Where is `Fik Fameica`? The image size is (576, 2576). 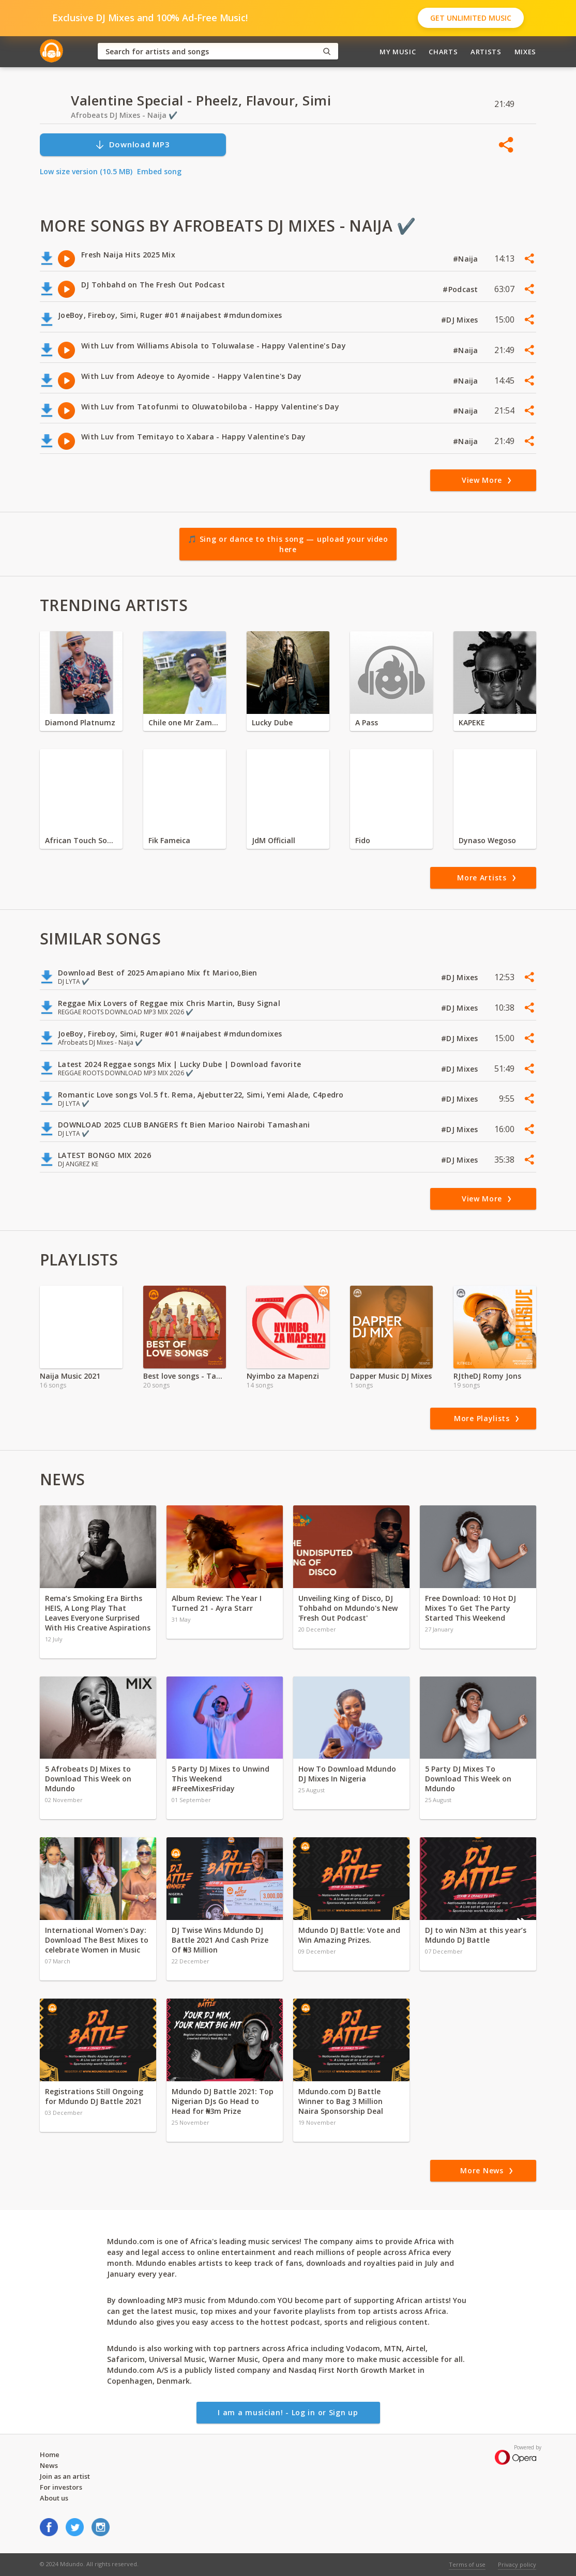
Fik Fameica is located at coordinates (169, 840).